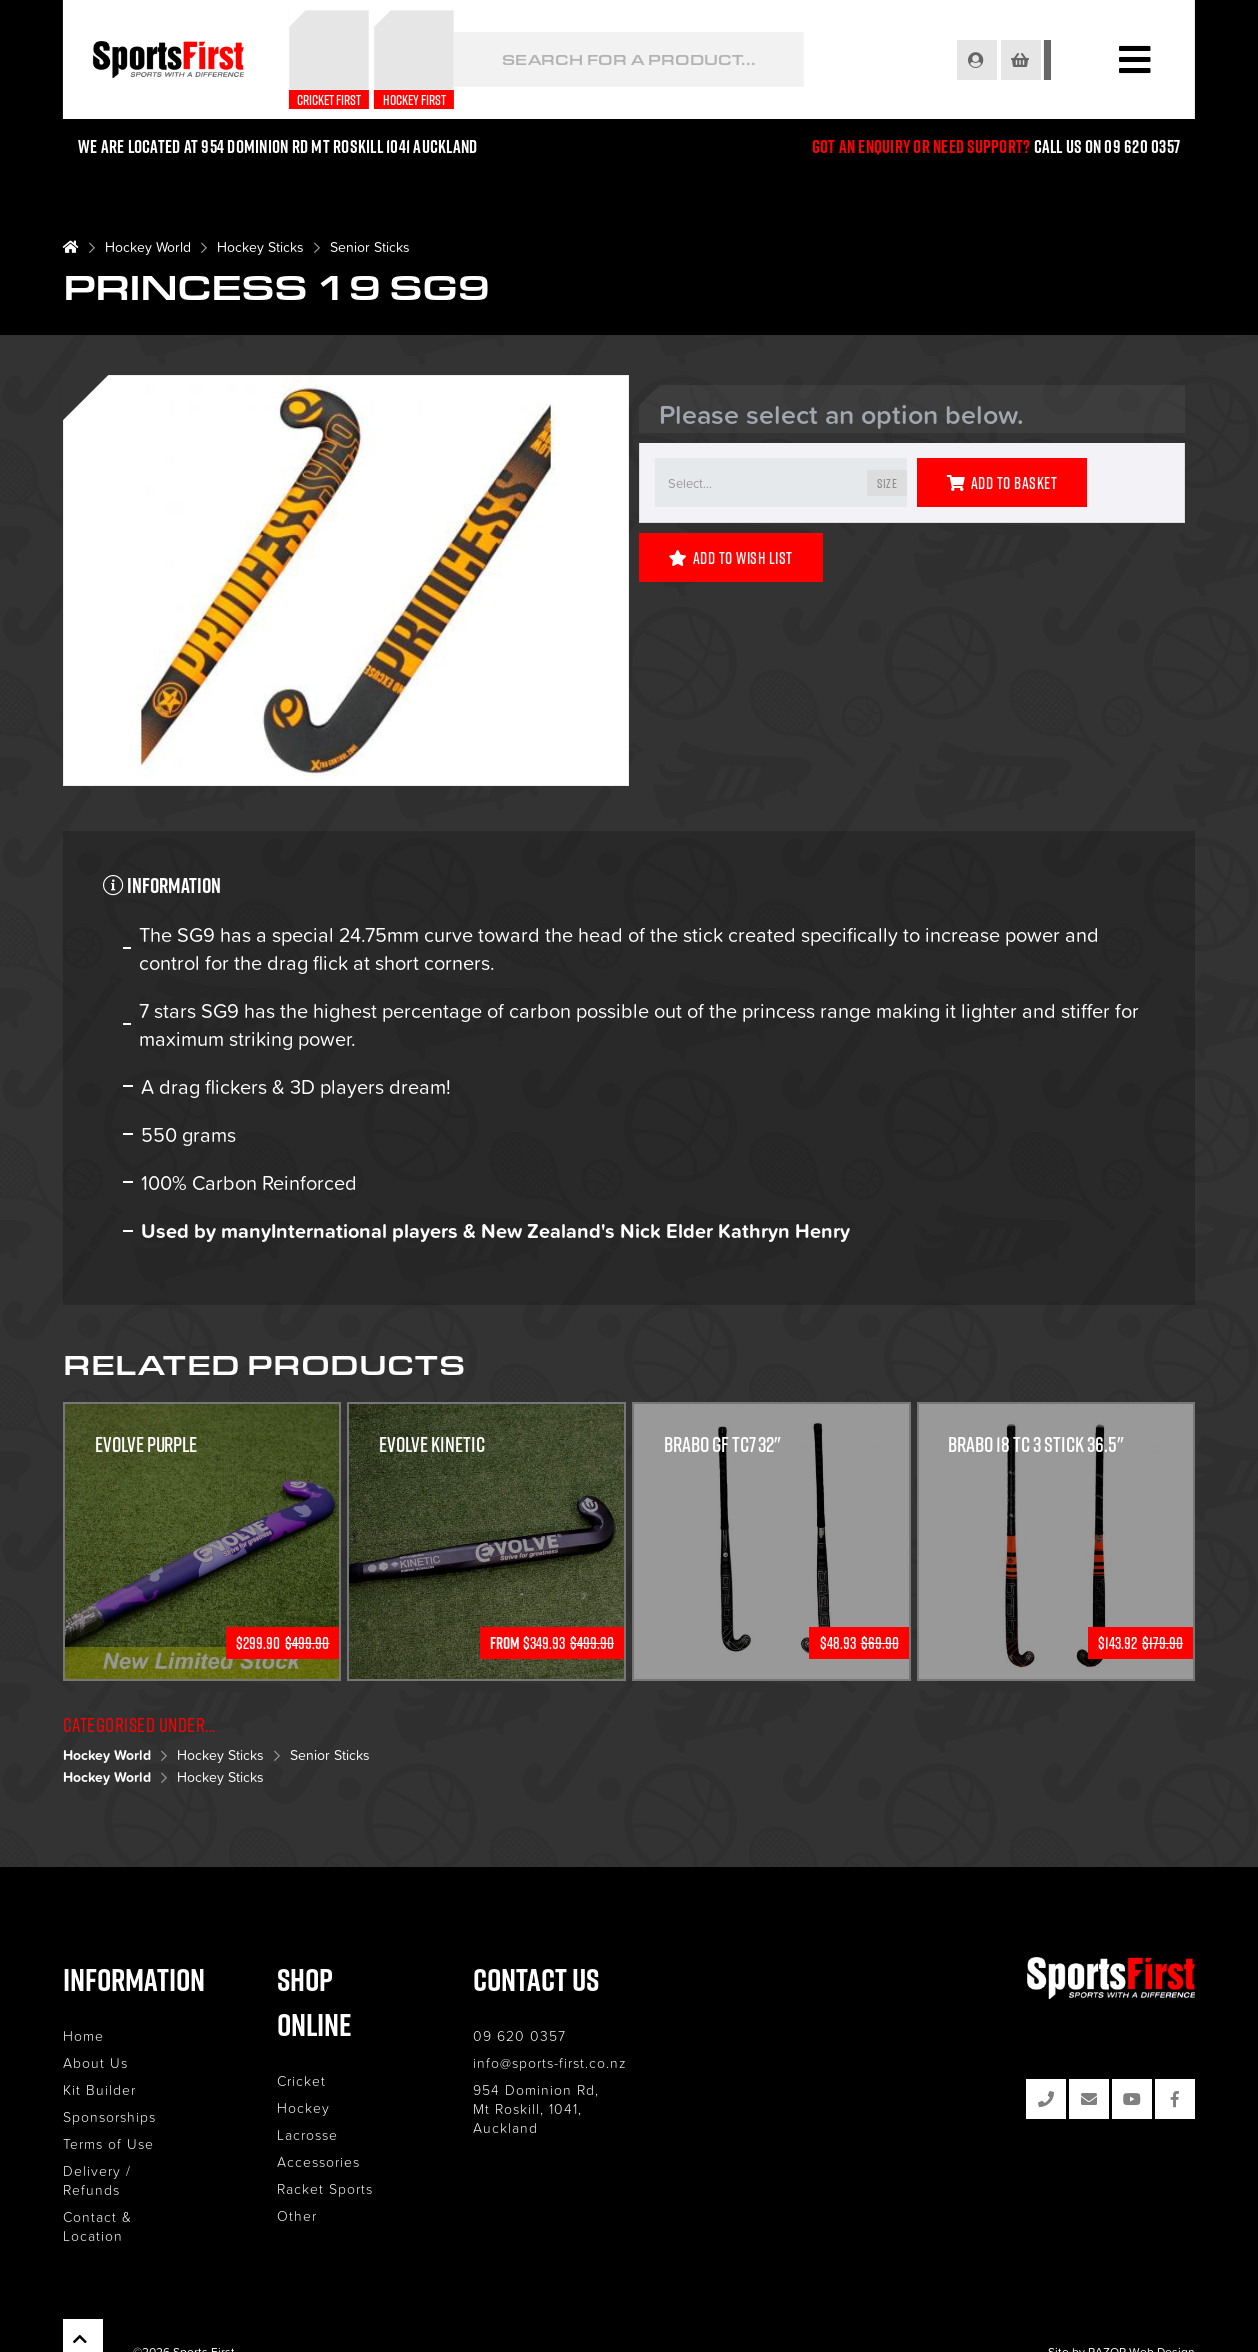 The width and height of the screenshot is (1258, 2352). What do you see at coordinates (1121, 2312) in the screenshot?
I see `Site by RAZOR Web Design` at bounding box center [1121, 2312].